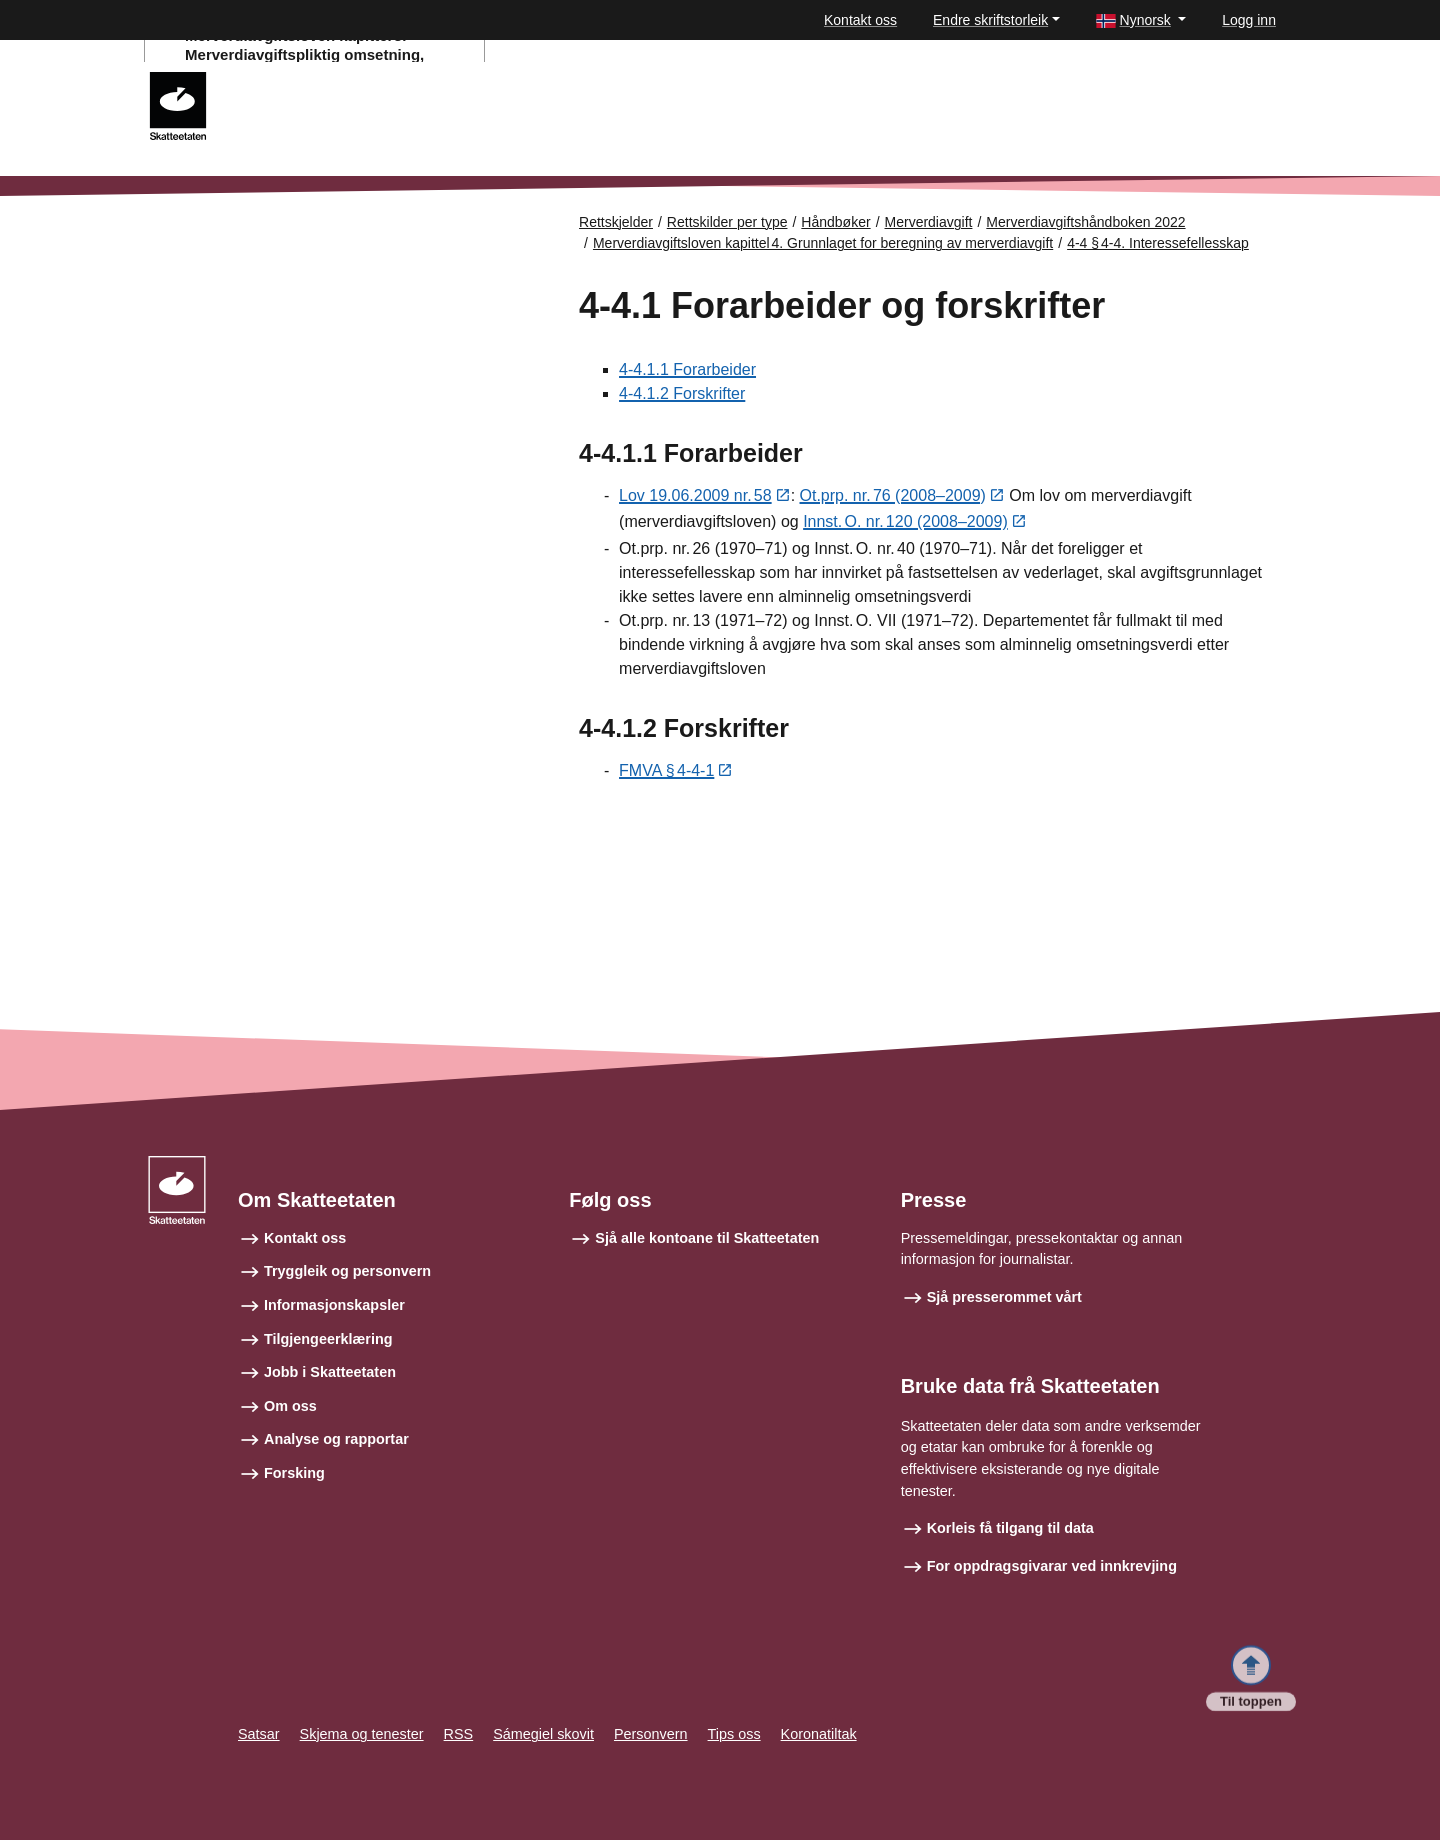 The image size is (1440, 1840). What do you see at coordinates (1249, 20) in the screenshot?
I see `Logg inn` at bounding box center [1249, 20].